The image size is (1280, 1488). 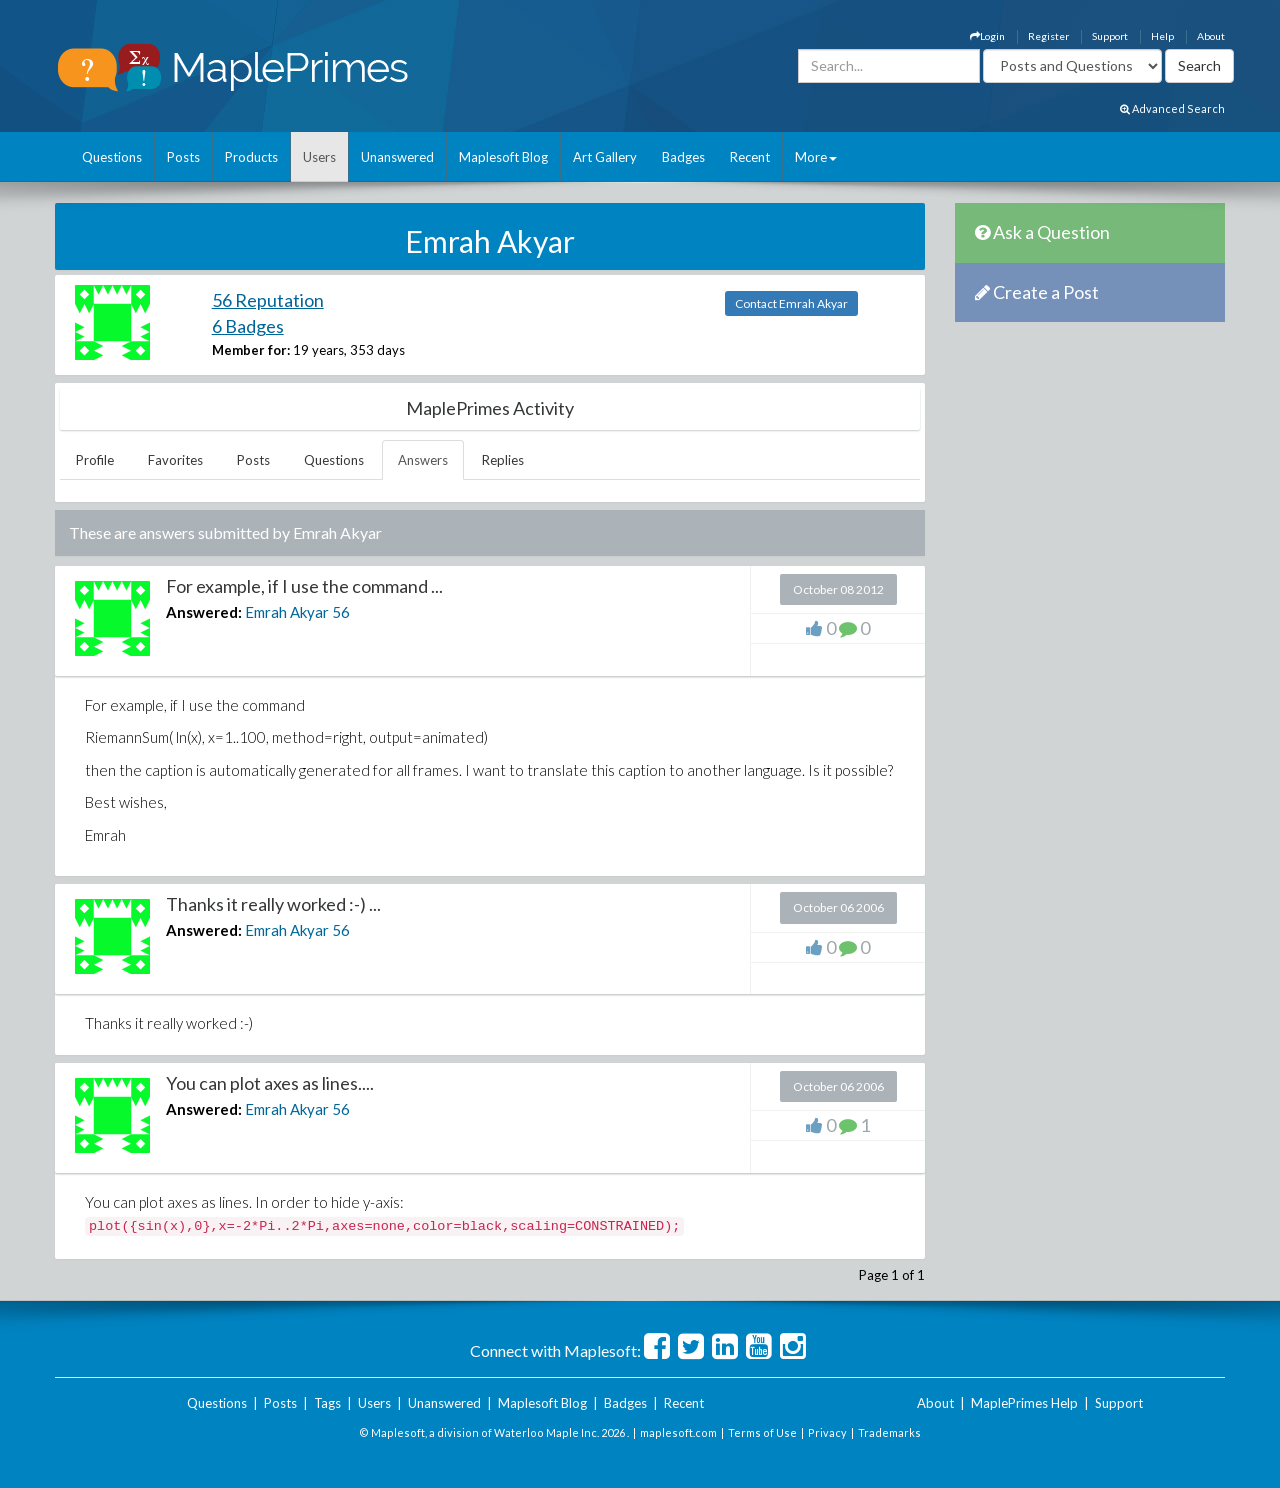 I want to click on Emrah Akyar, so click(x=287, y=612).